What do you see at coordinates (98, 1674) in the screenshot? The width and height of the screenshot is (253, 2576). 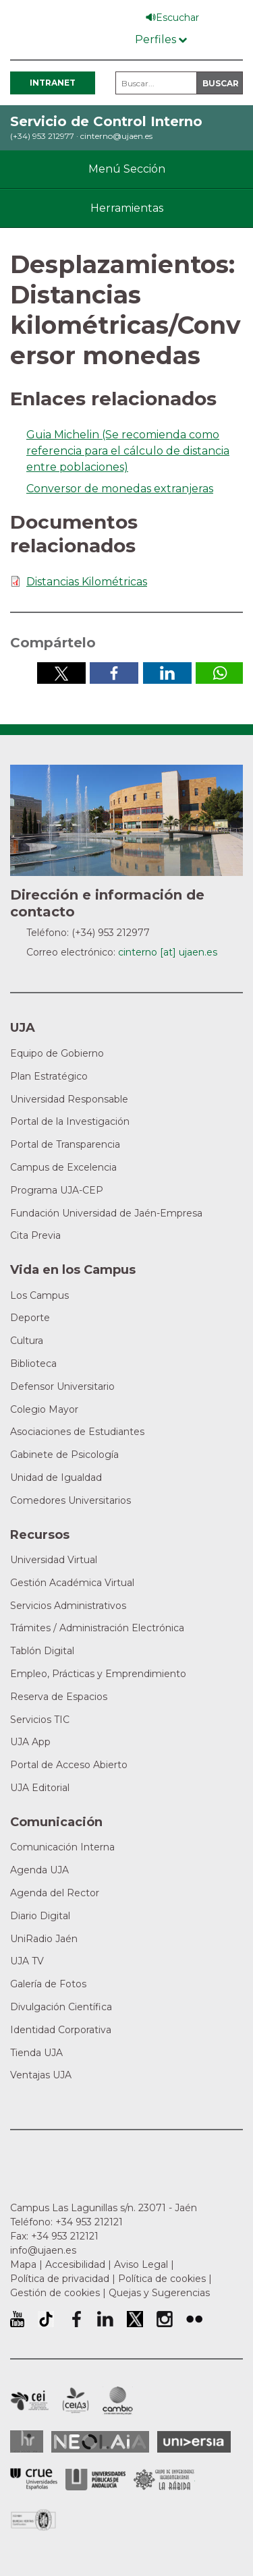 I see `Empleo, Prácticas y Emprendimiento` at bounding box center [98, 1674].